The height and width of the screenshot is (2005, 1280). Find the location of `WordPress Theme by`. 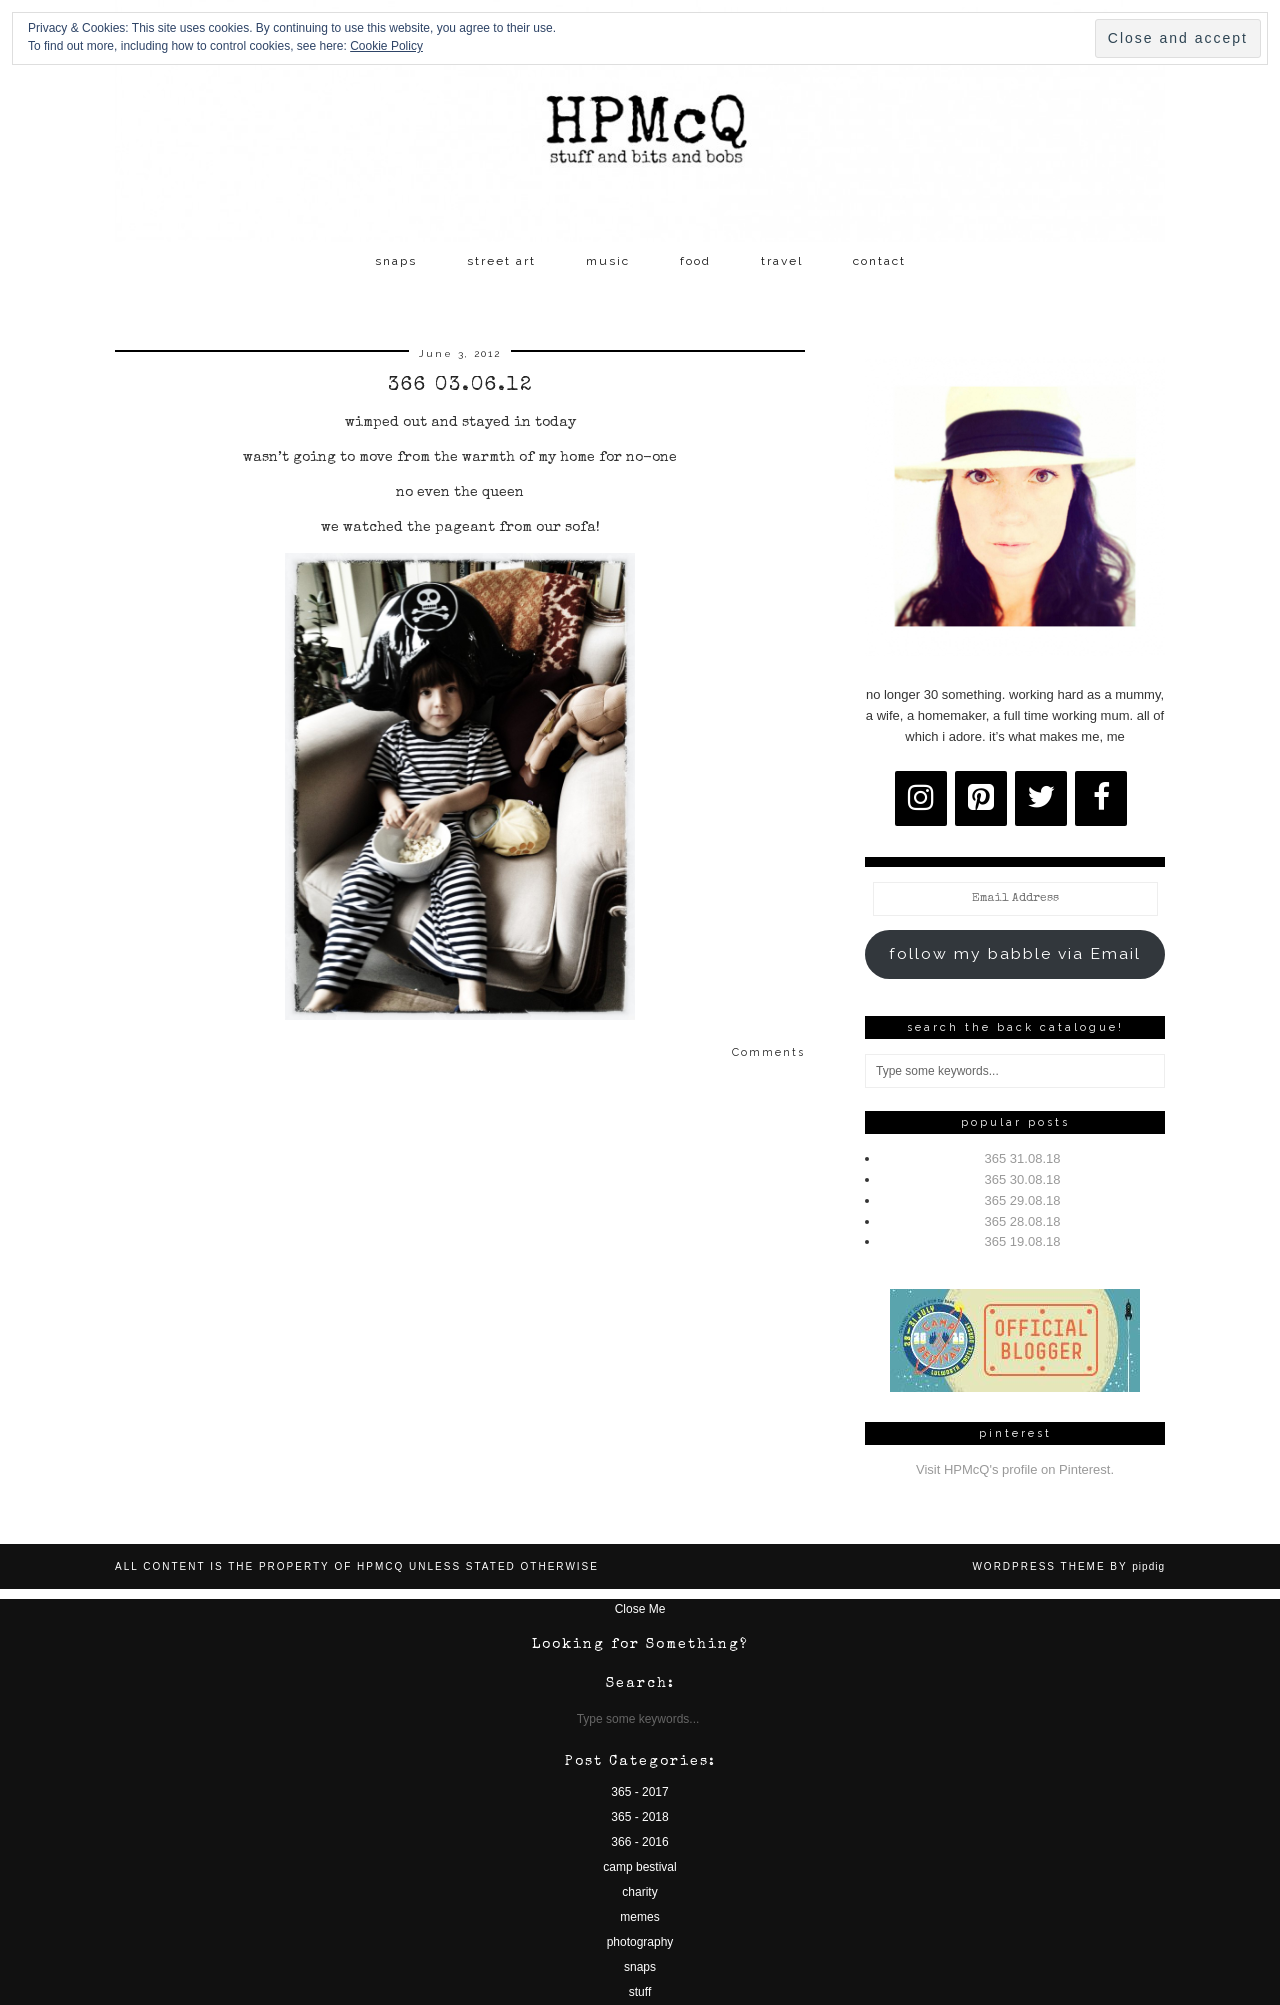

WordPress Theme by is located at coordinates (1068, 1566).